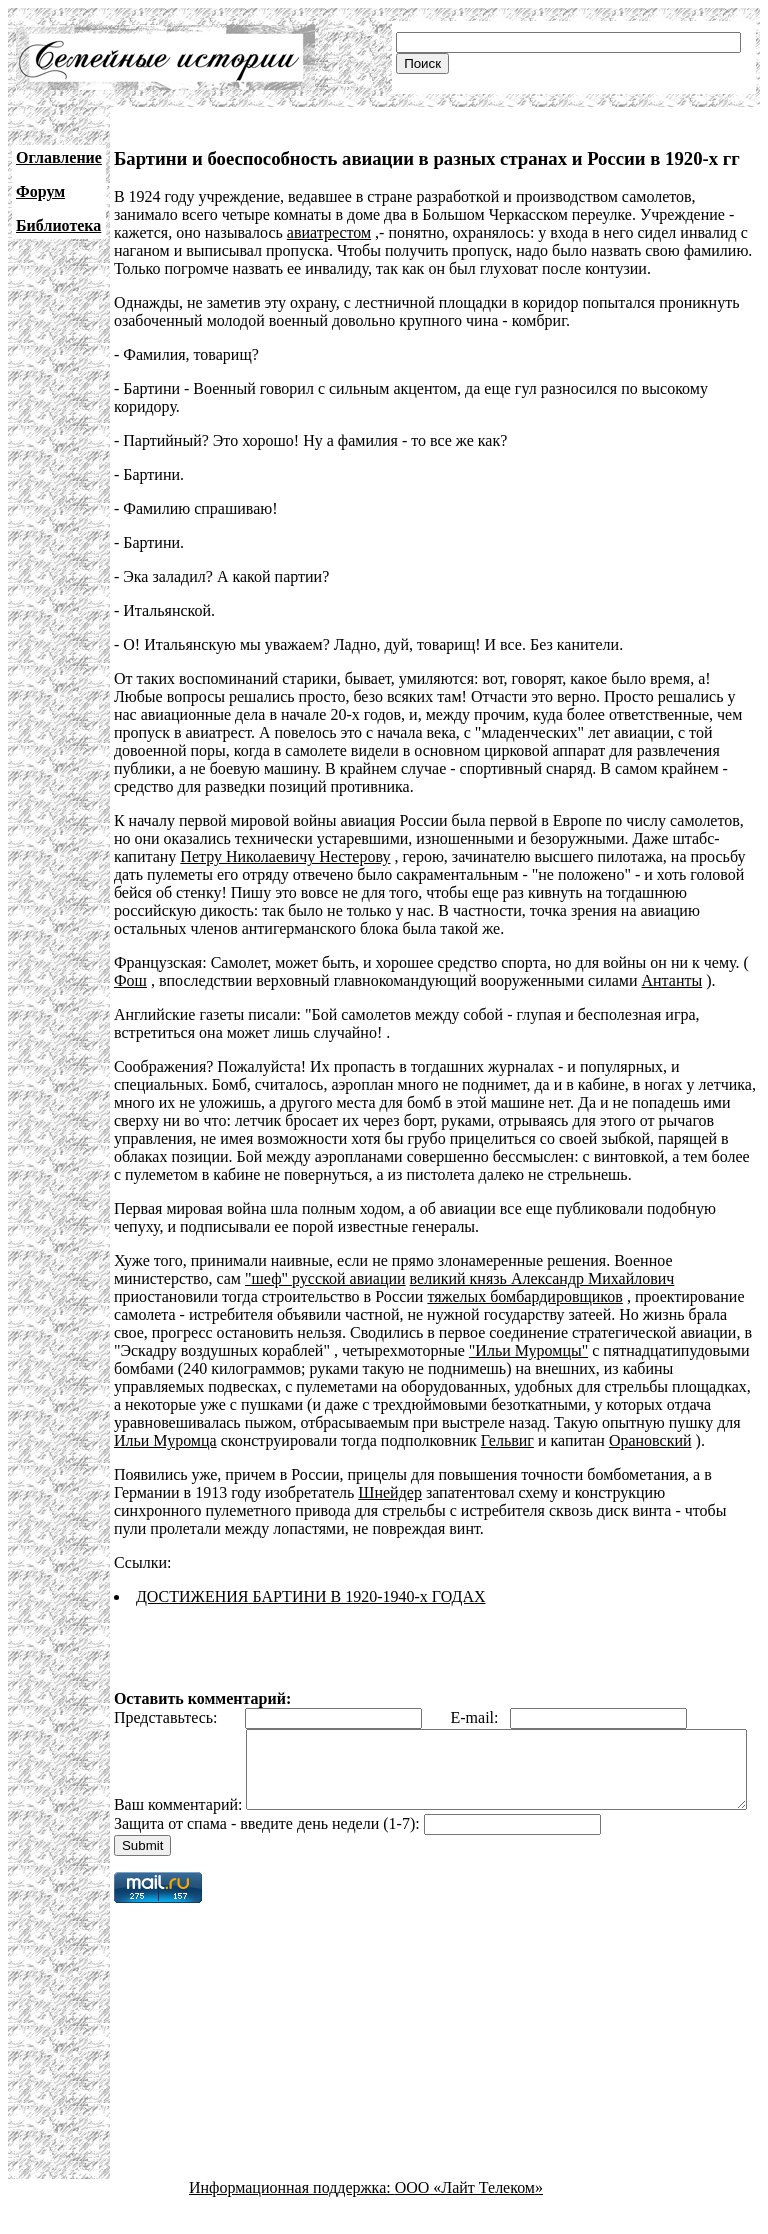 The height and width of the screenshot is (2234, 768). I want to click on авиатрестом, so click(329, 232).